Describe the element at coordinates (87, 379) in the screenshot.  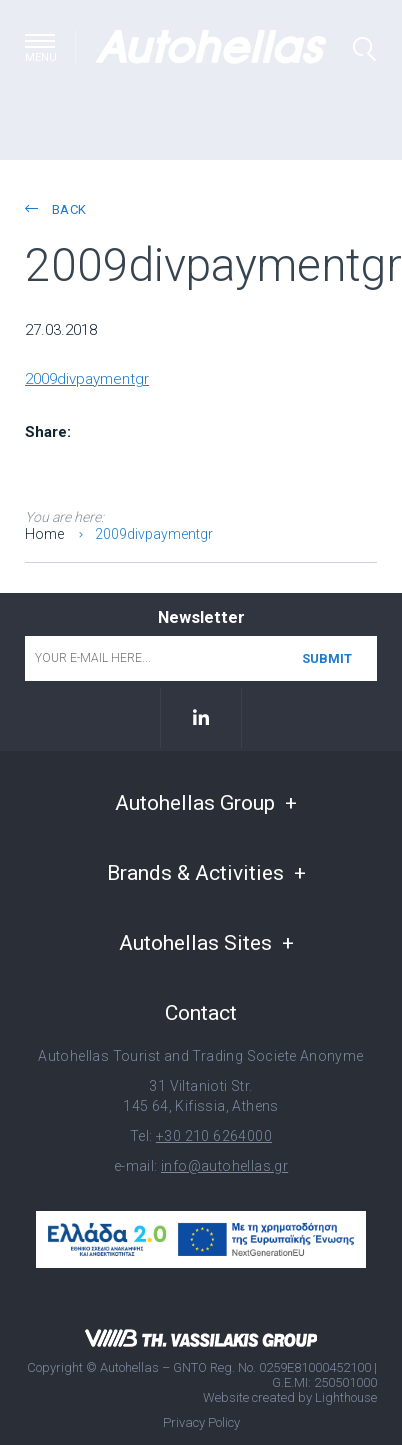
I see `2009divpaymentgr` at that location.